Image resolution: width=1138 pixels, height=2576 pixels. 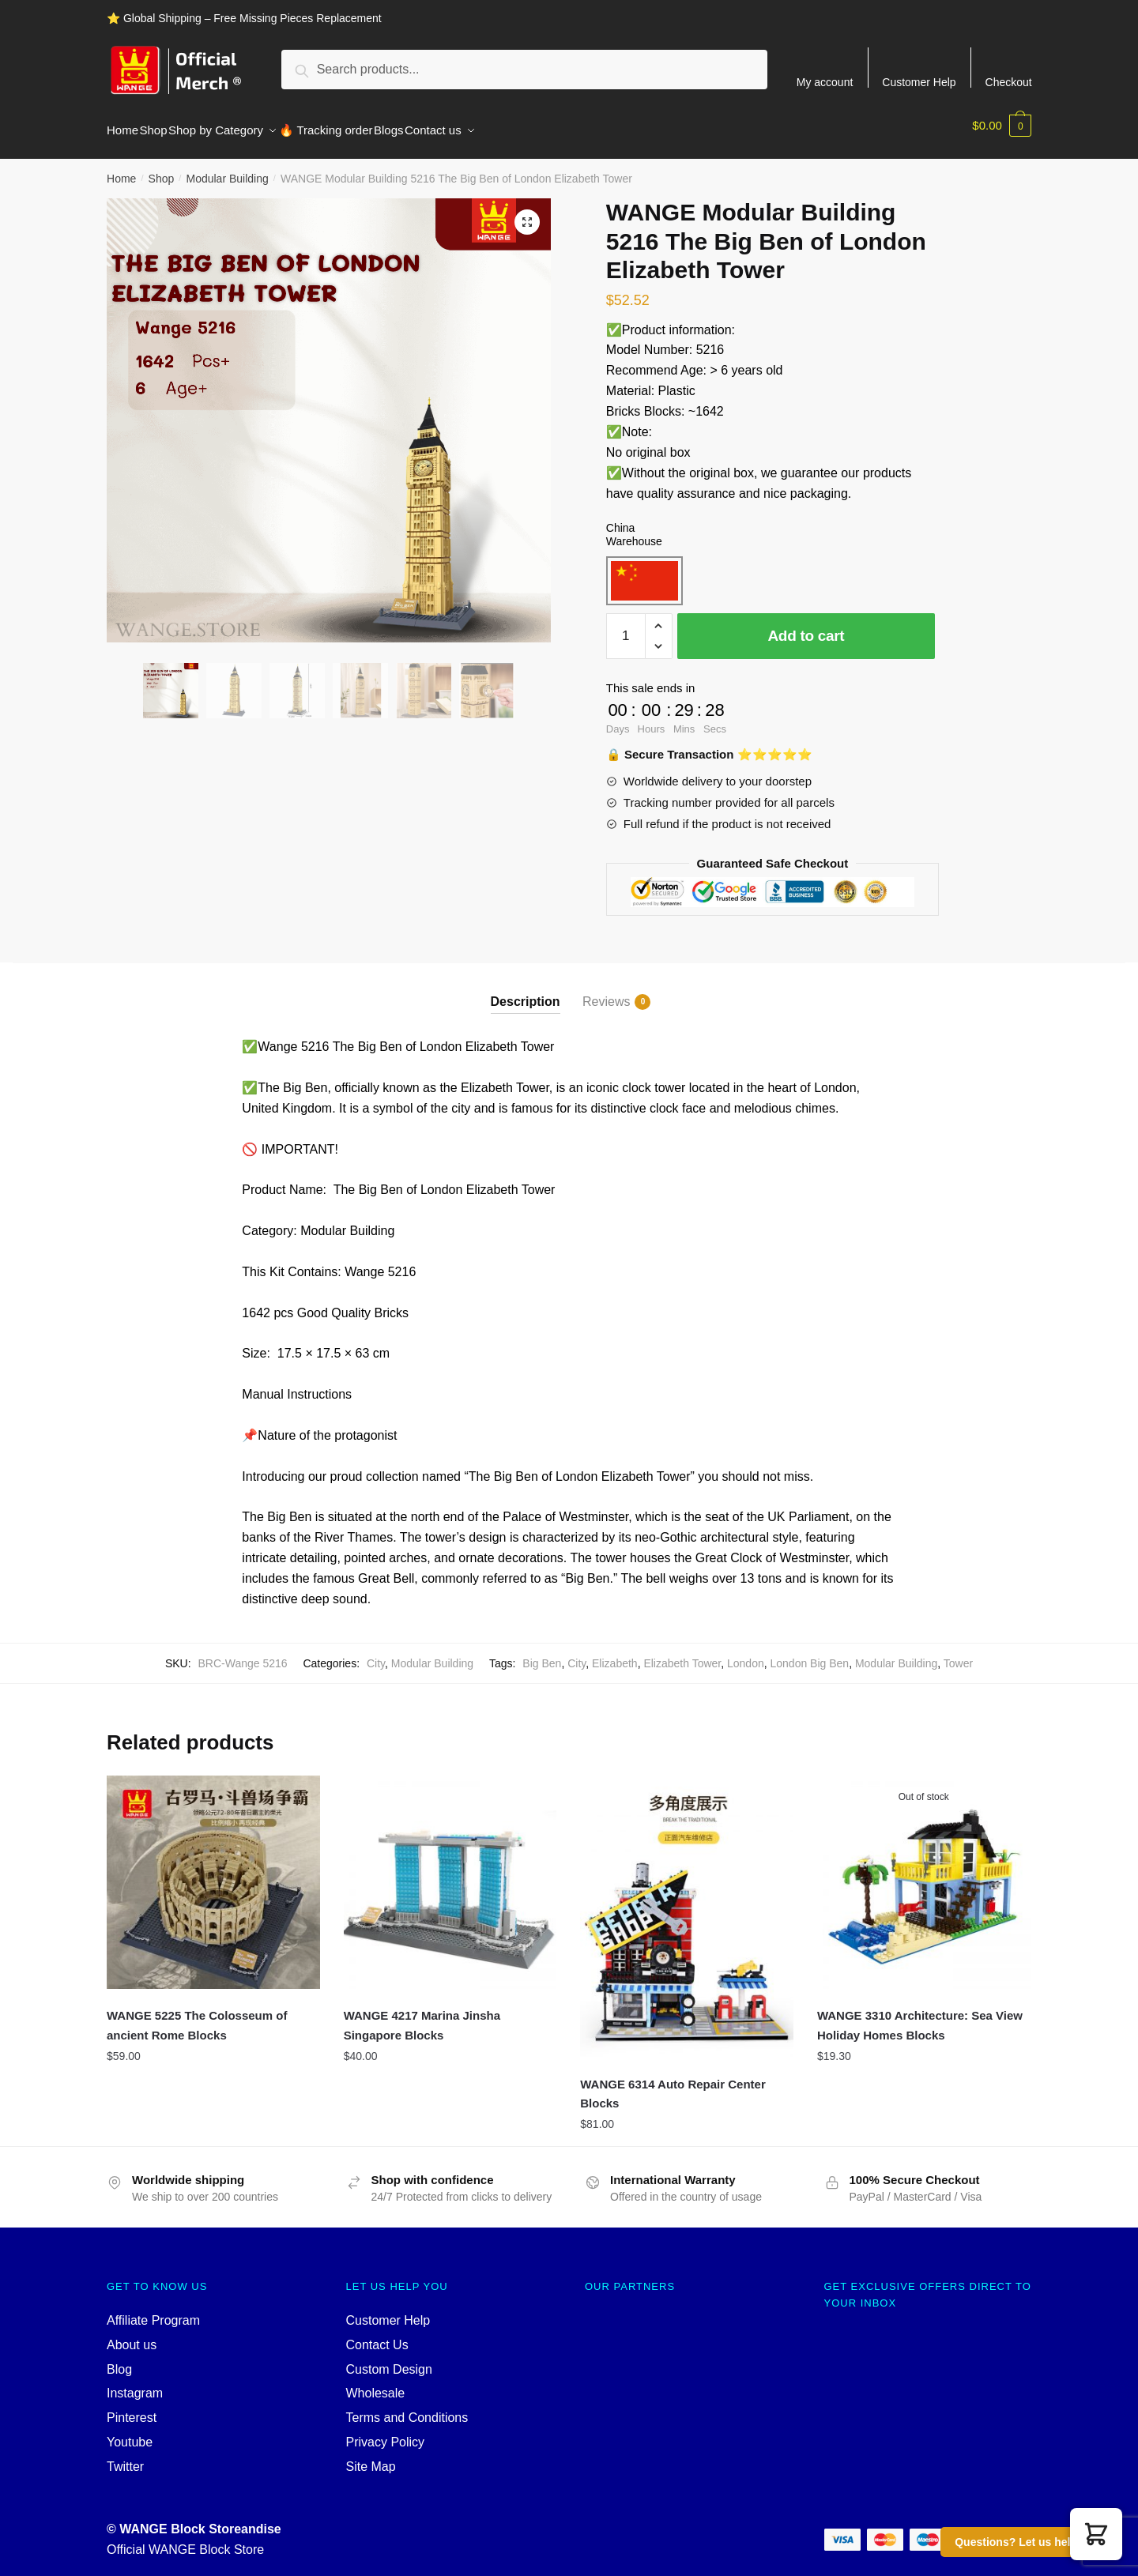 I want to click on My account, so click(x=825, y=82).